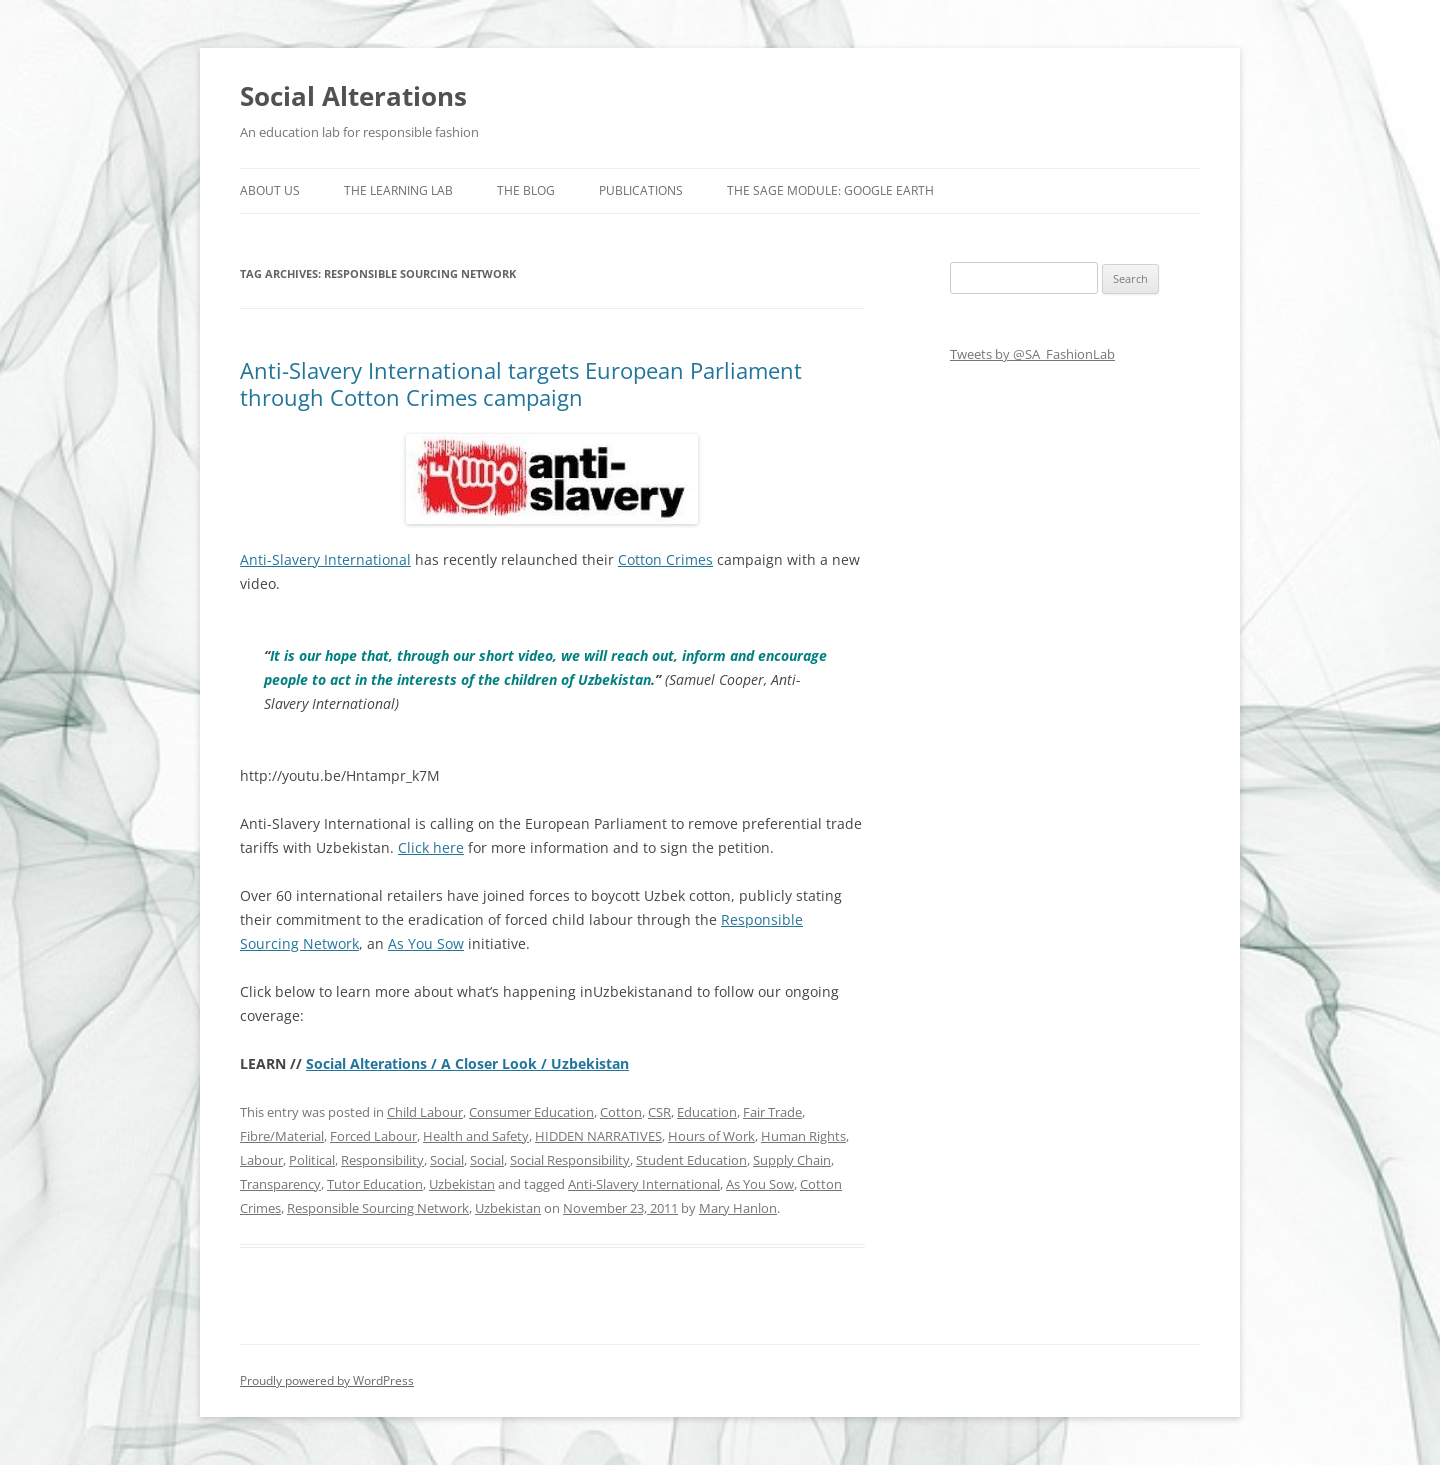  I want to click on Fair Trade, so click(772, 1112).